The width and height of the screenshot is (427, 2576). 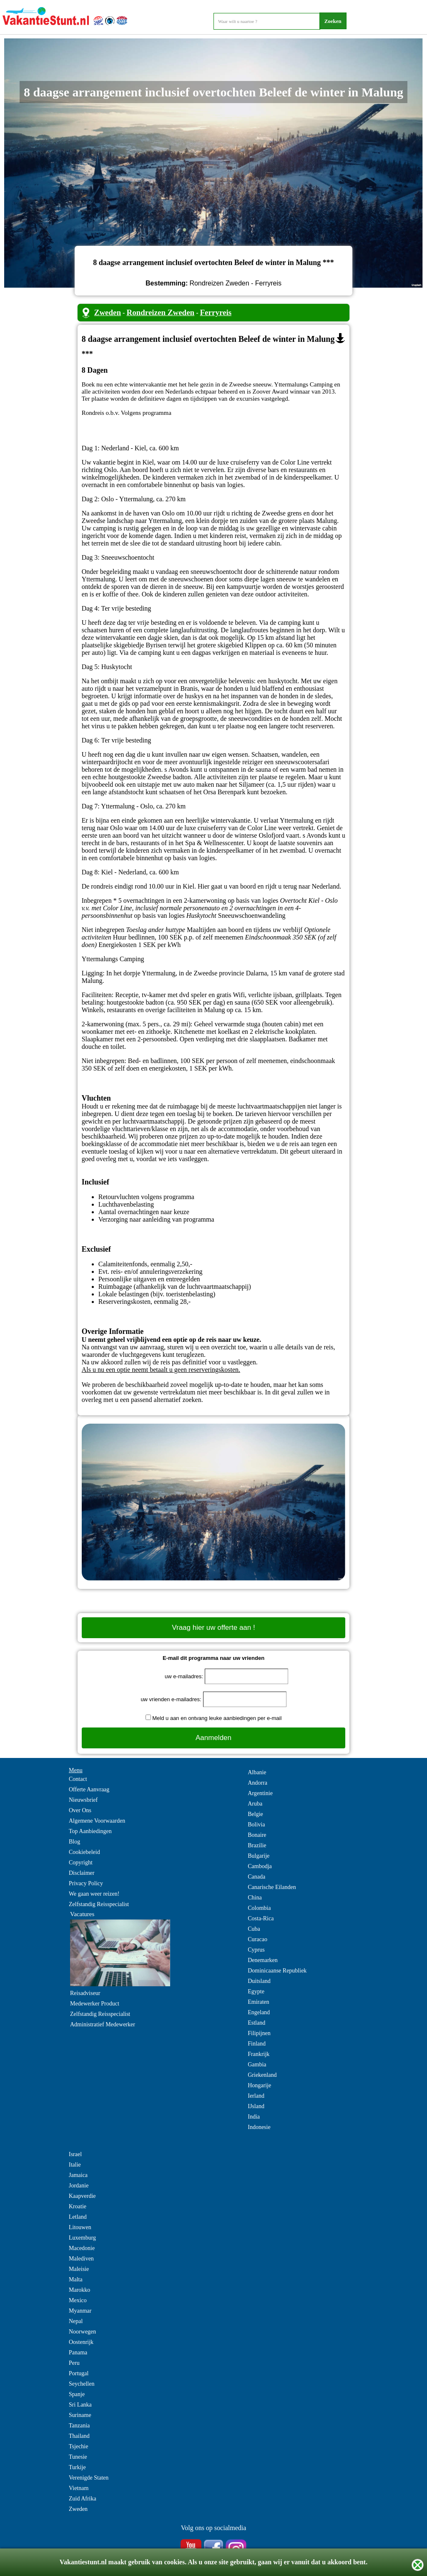 I want to click on Privacy Policy, so click(x=86, y=1883).